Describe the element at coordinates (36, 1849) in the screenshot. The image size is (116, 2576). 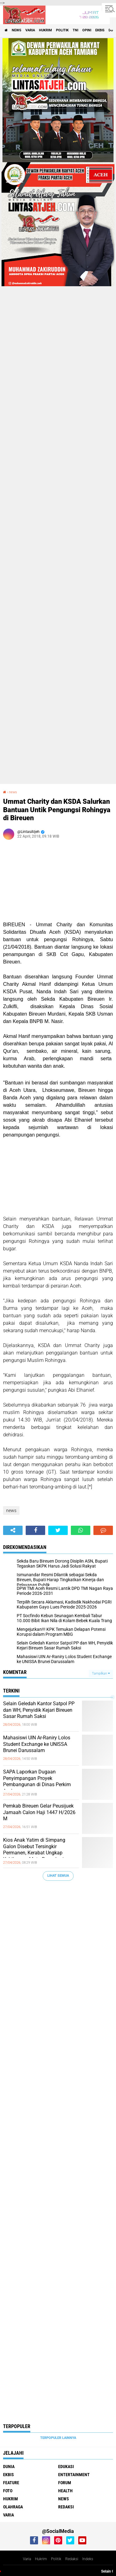
I see `Kios Anak Yatim di Simpang Galon Disebut Tersingkir Permanen, Kerabat Ungkap Kehilangan Mata Pencaharian` at that location.